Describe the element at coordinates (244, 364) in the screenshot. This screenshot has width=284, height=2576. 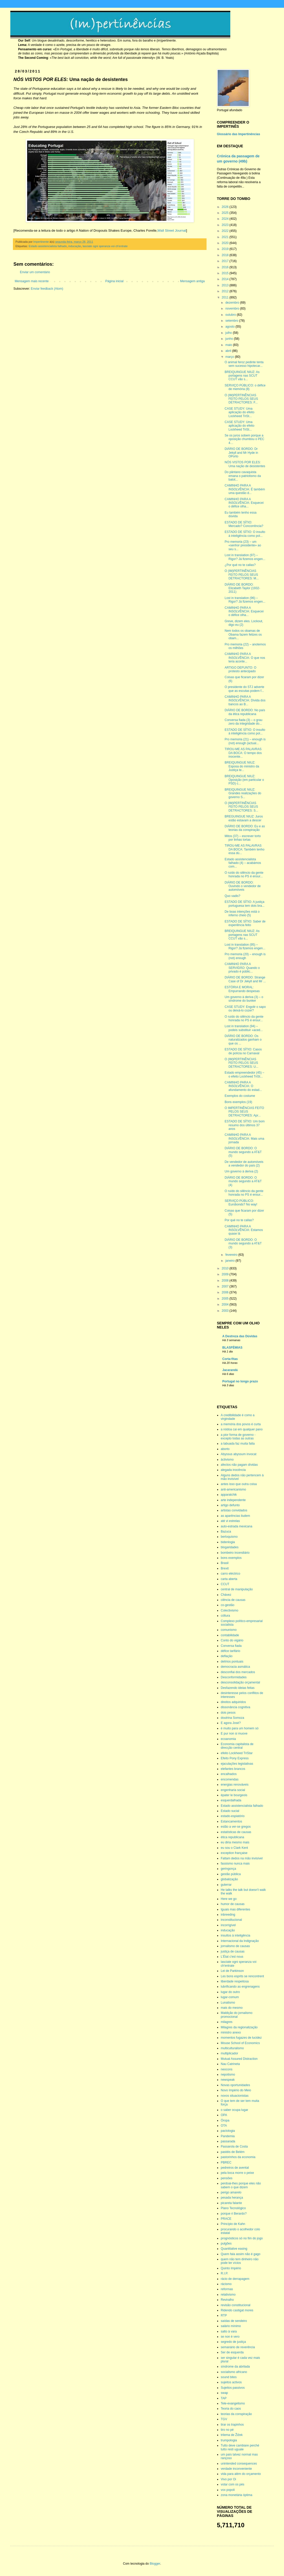
I see `O animal feroz pedinte tenta sem sucesso hipotecar...` at that location.